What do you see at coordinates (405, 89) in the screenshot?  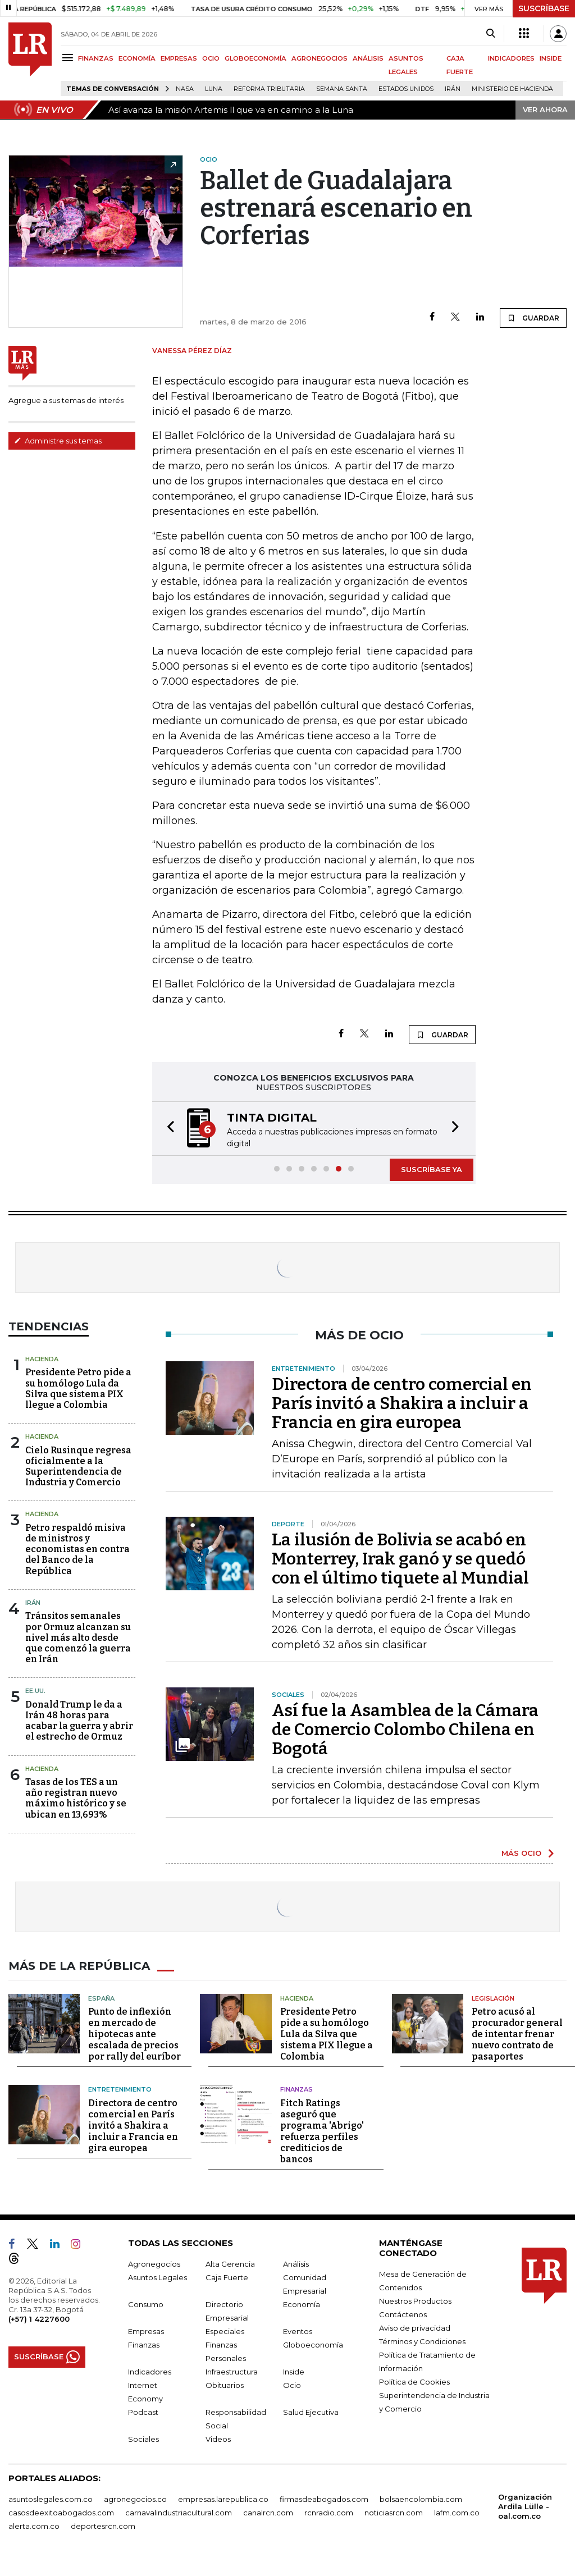 I see `Estados Unidos` at bounding box center [405, 89].